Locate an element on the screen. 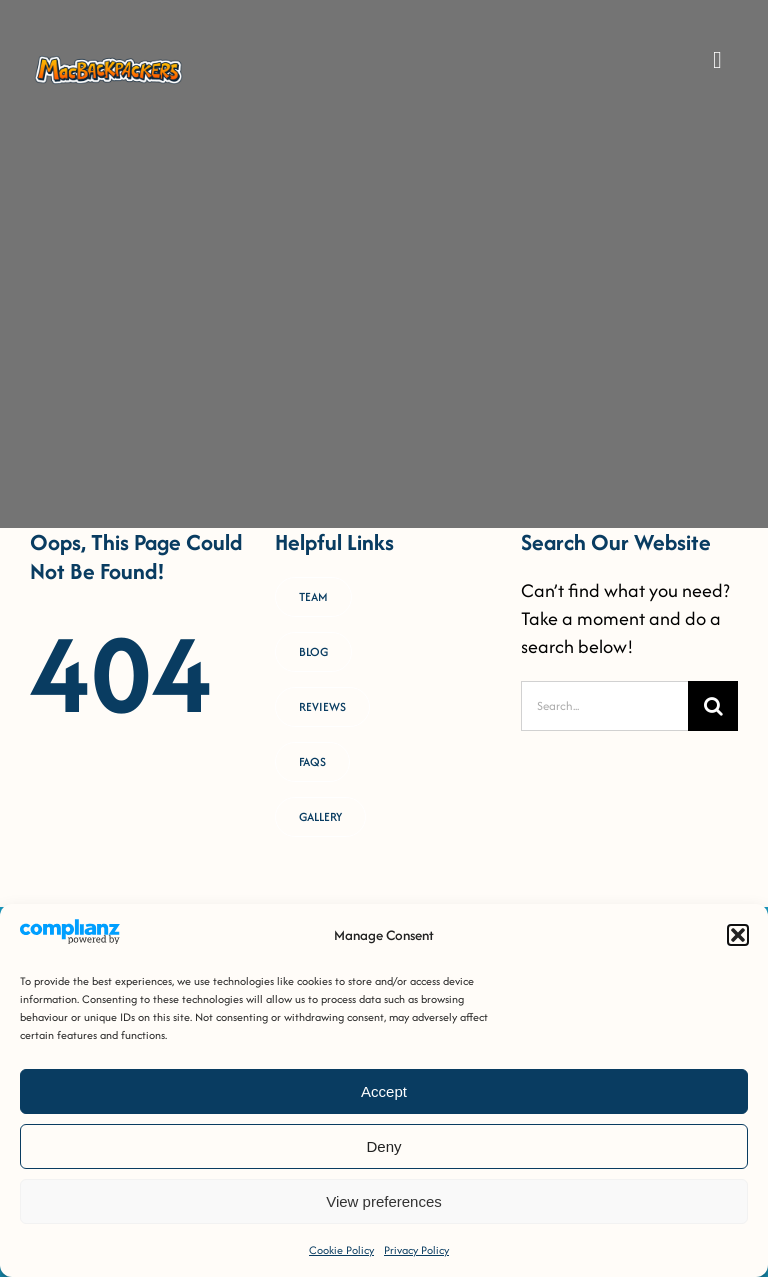 This screenshot has width=768, height=1277. Deny is located at coordinates (383, 1146).